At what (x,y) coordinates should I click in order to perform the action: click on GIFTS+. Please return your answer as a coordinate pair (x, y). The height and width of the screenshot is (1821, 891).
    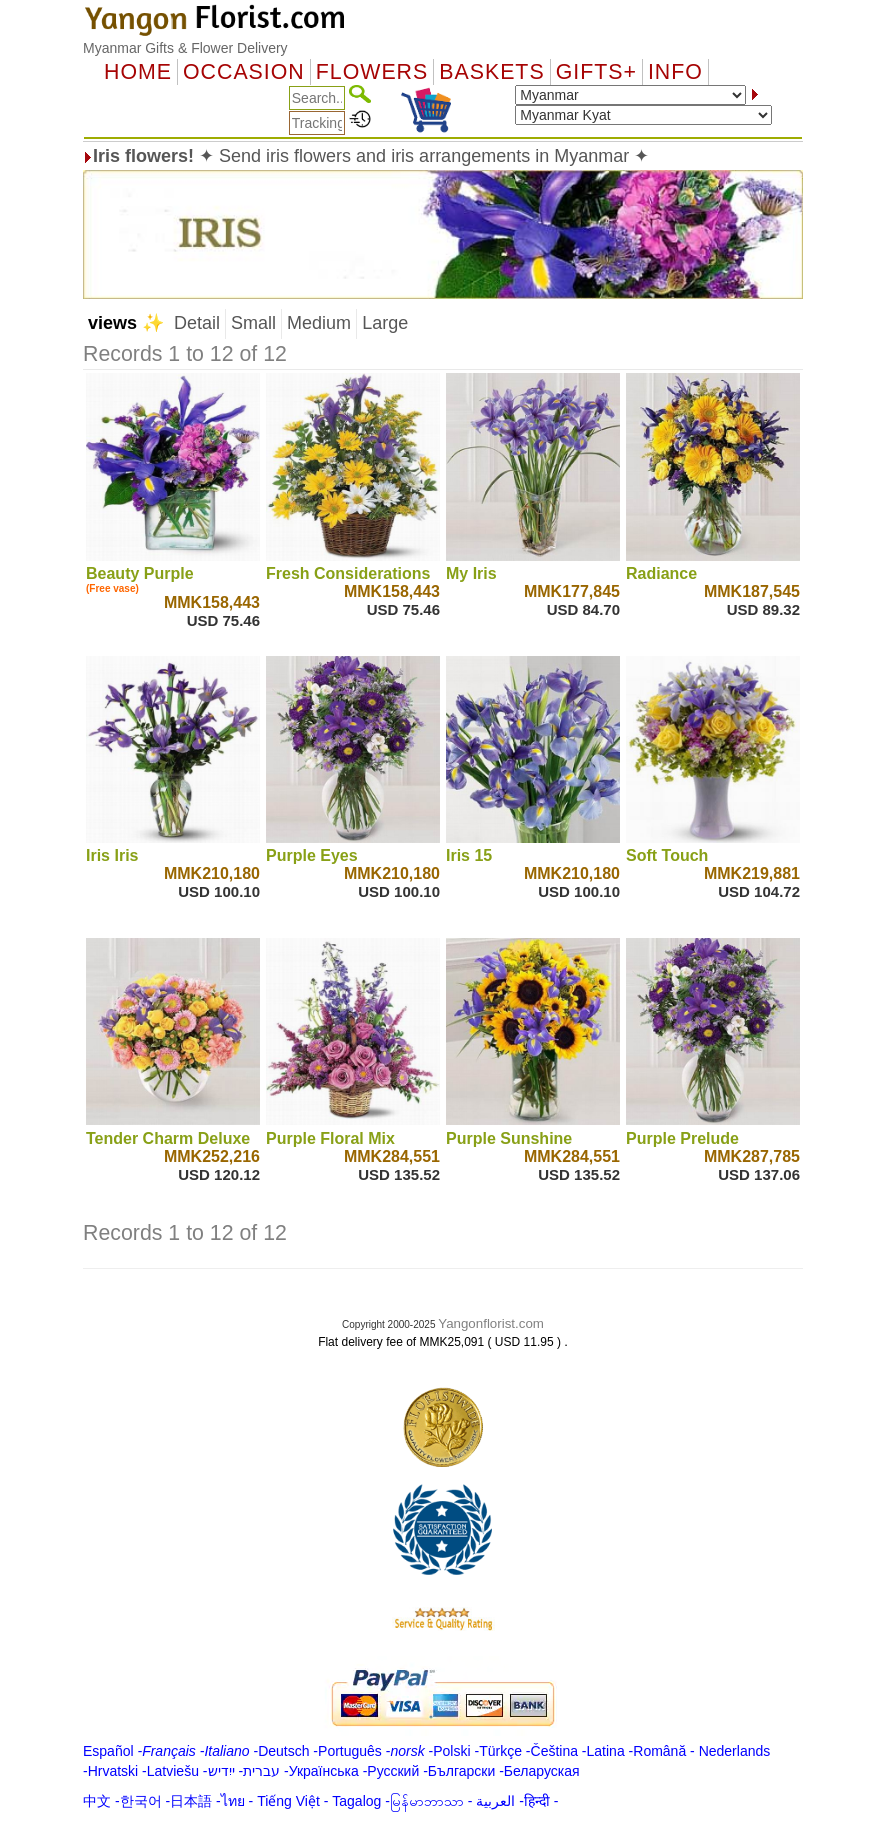
    Looking at the image, I should click on (596, 72).